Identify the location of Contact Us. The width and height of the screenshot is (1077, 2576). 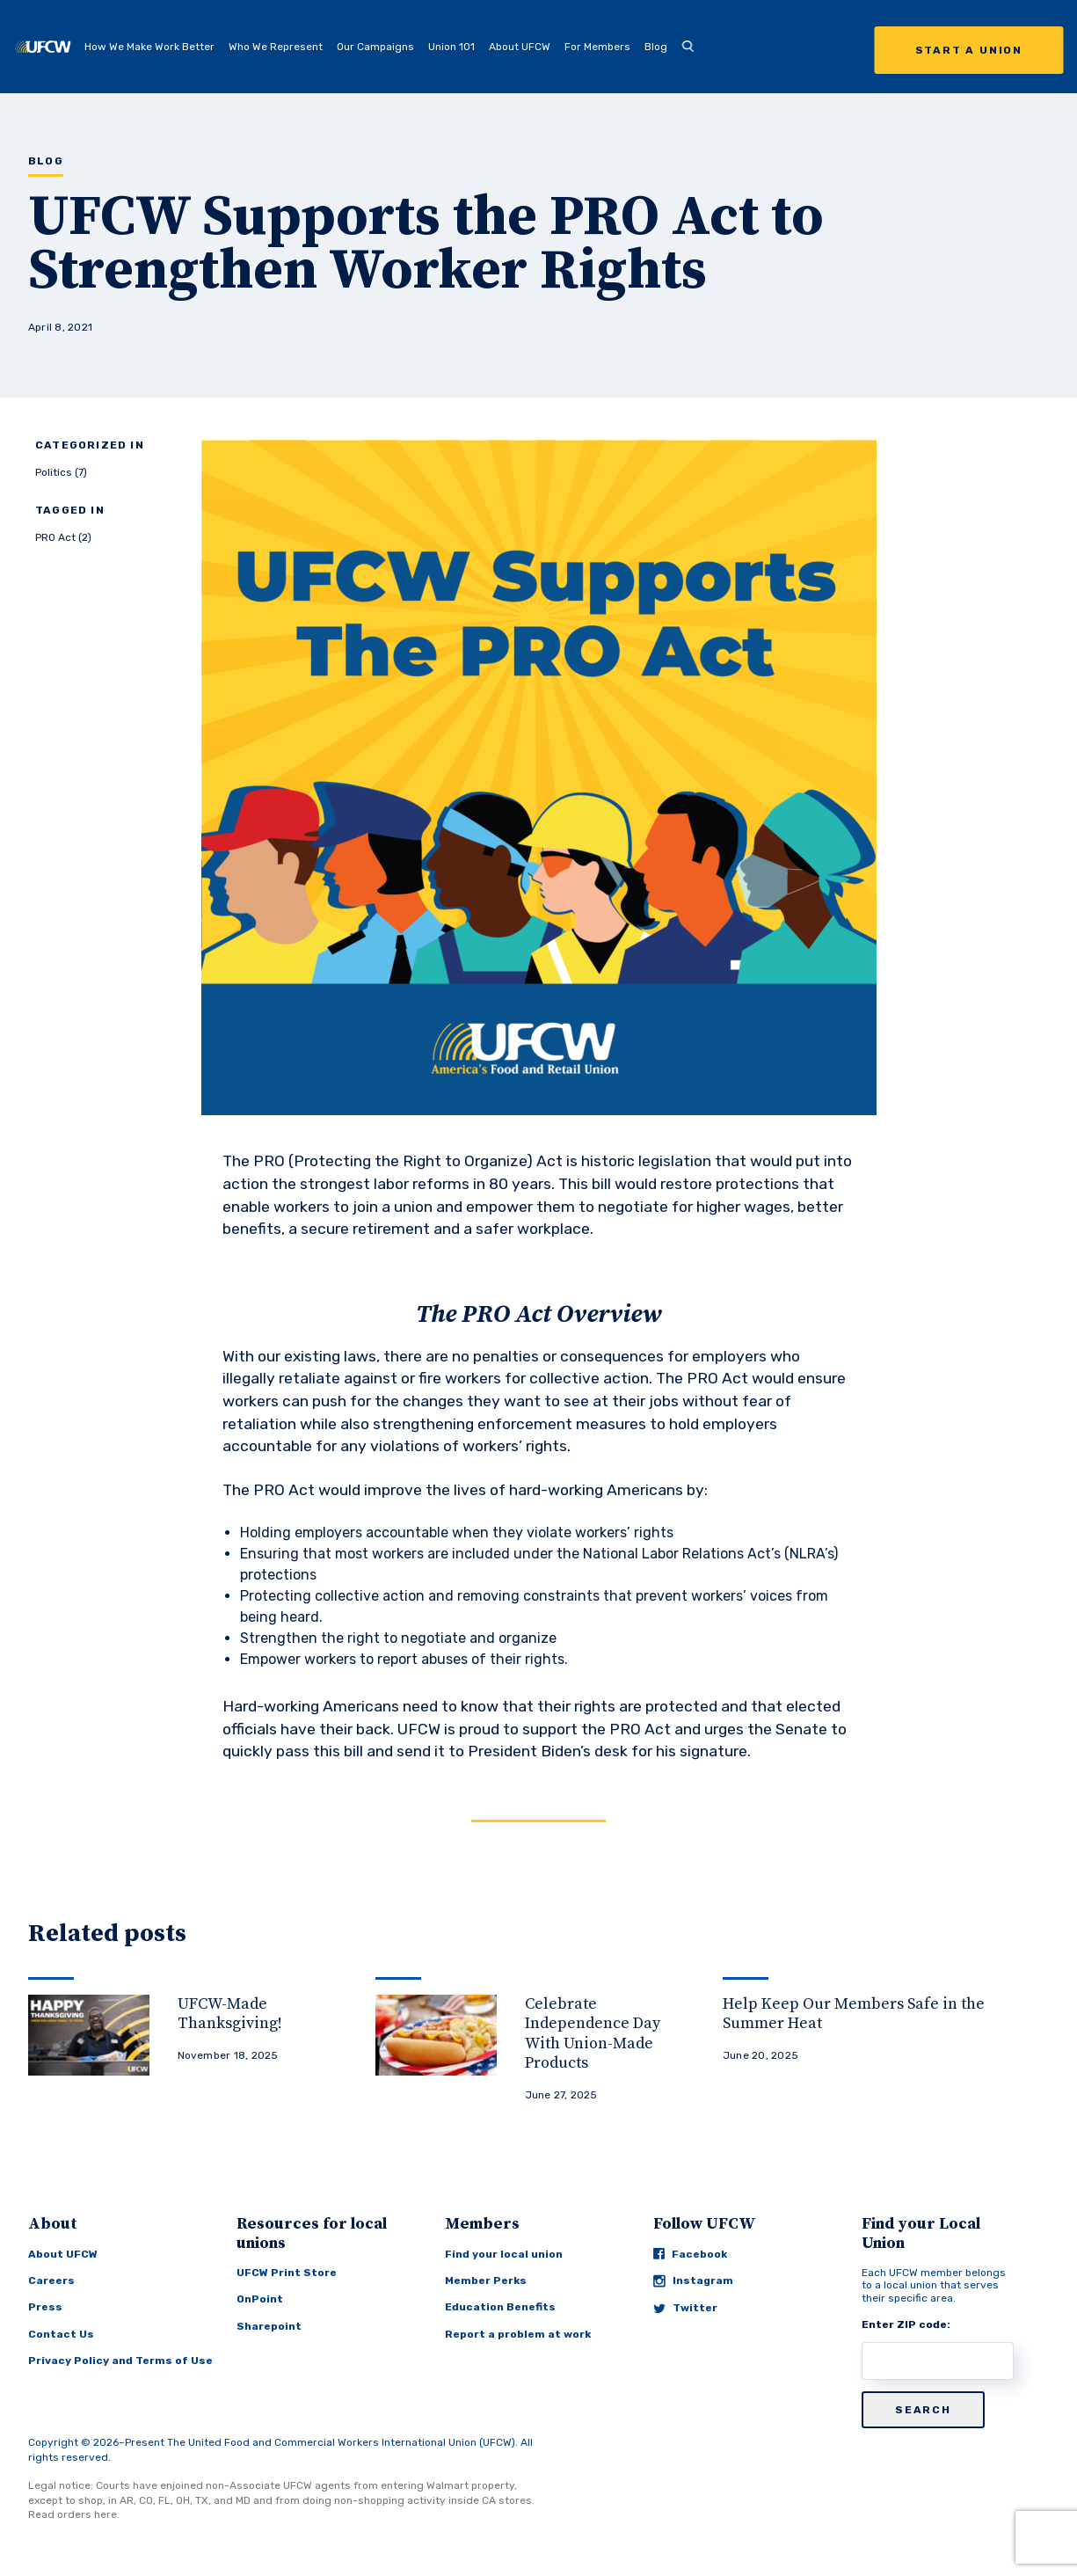
(61, 2334).